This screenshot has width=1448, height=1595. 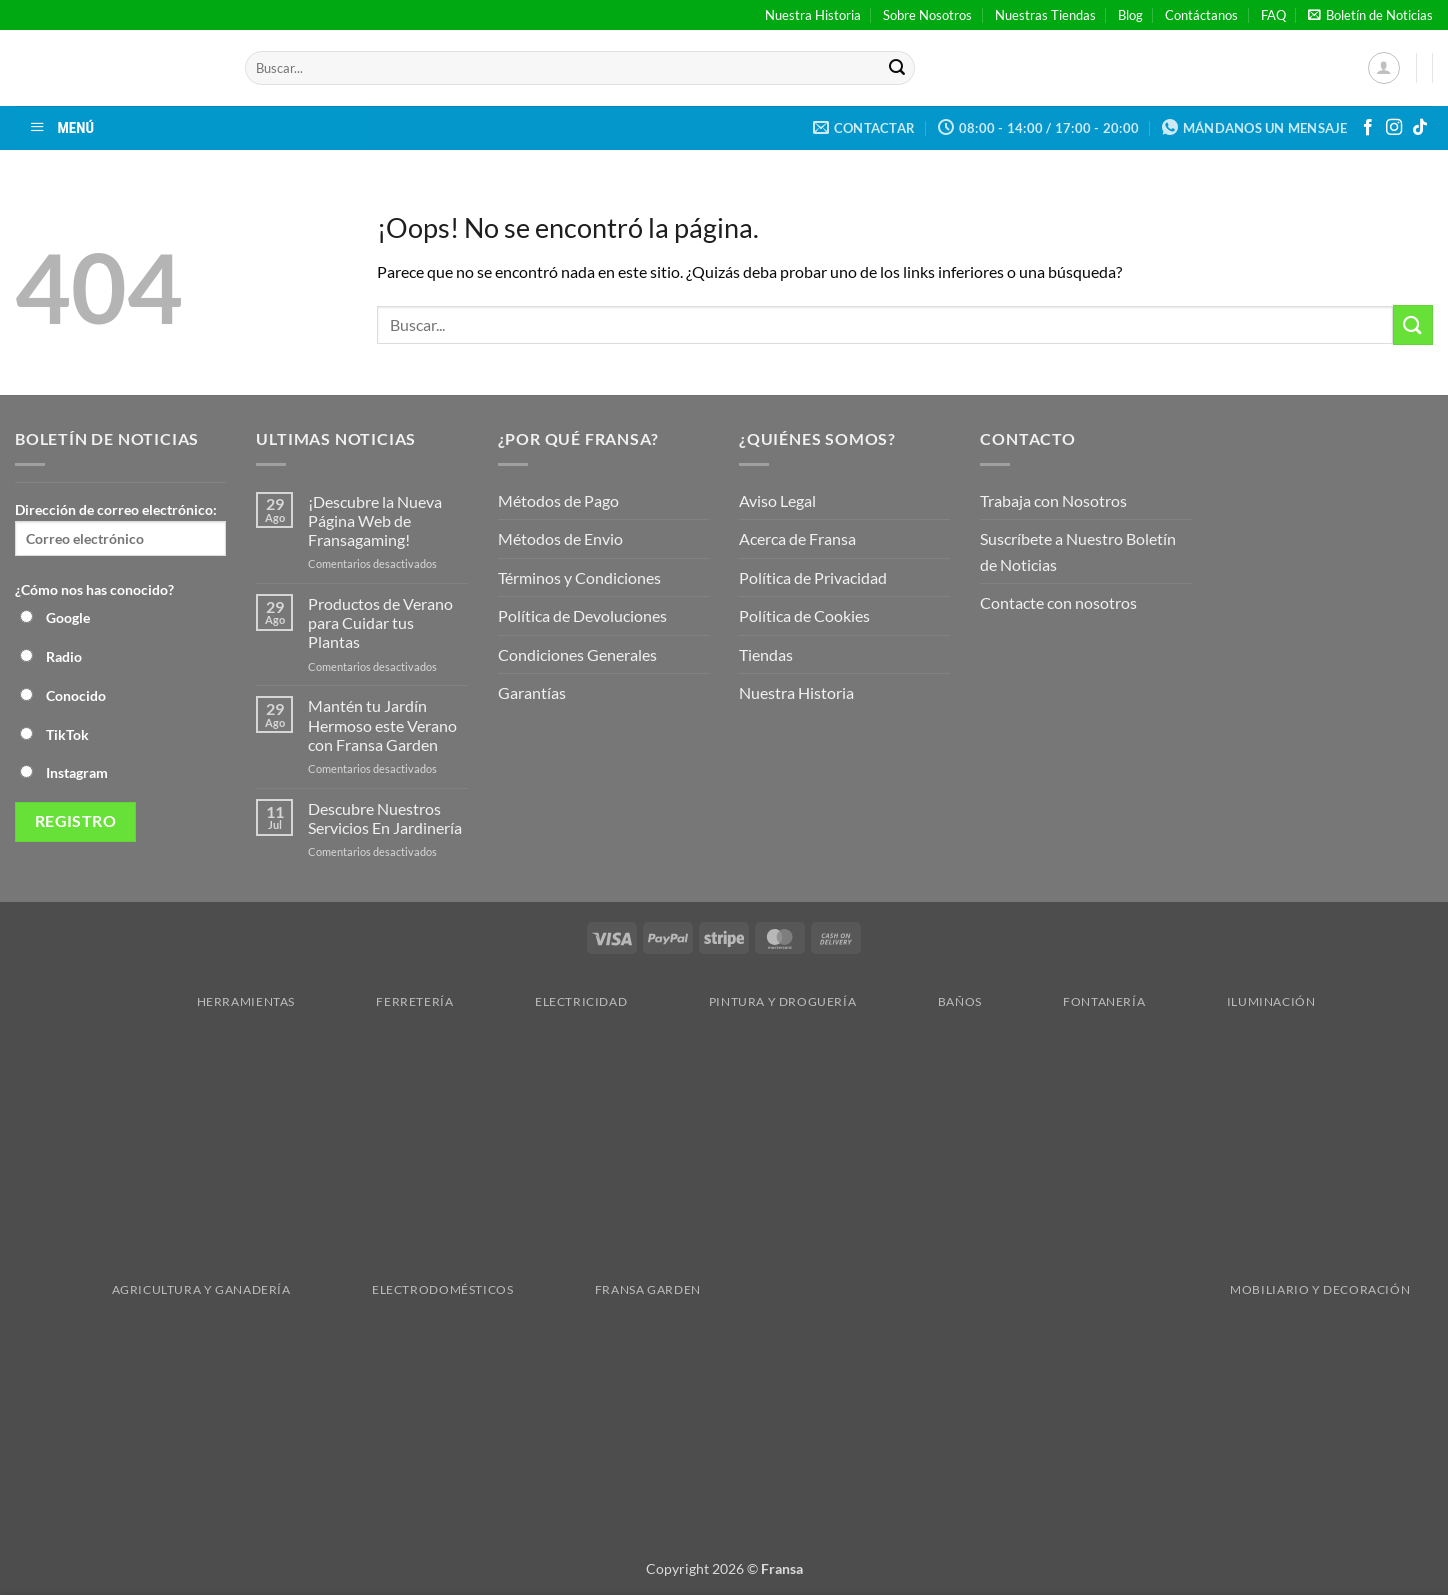 What do you see at coordinates (558, 500) in the screenshot?
I see `Métodos de Pago` at bounding box center [558, 500].